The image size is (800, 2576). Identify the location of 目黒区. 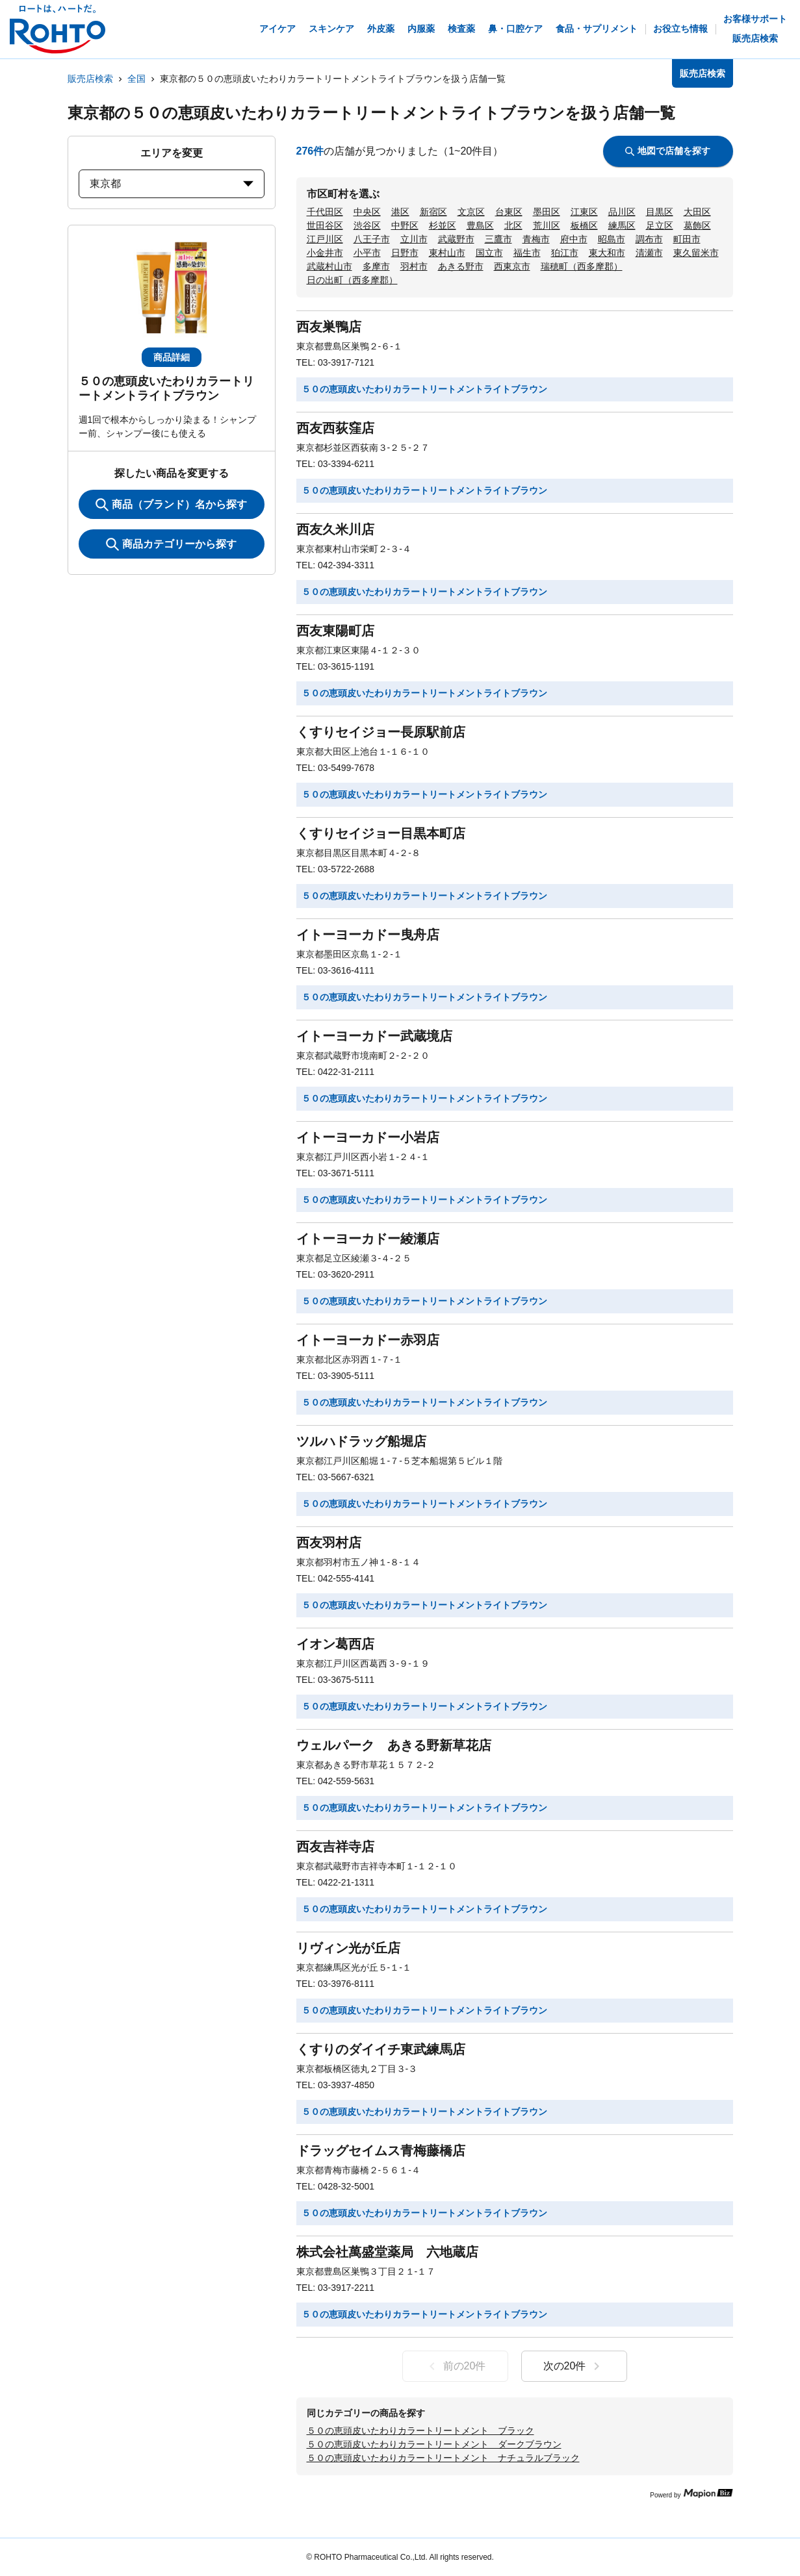
(659, 212).